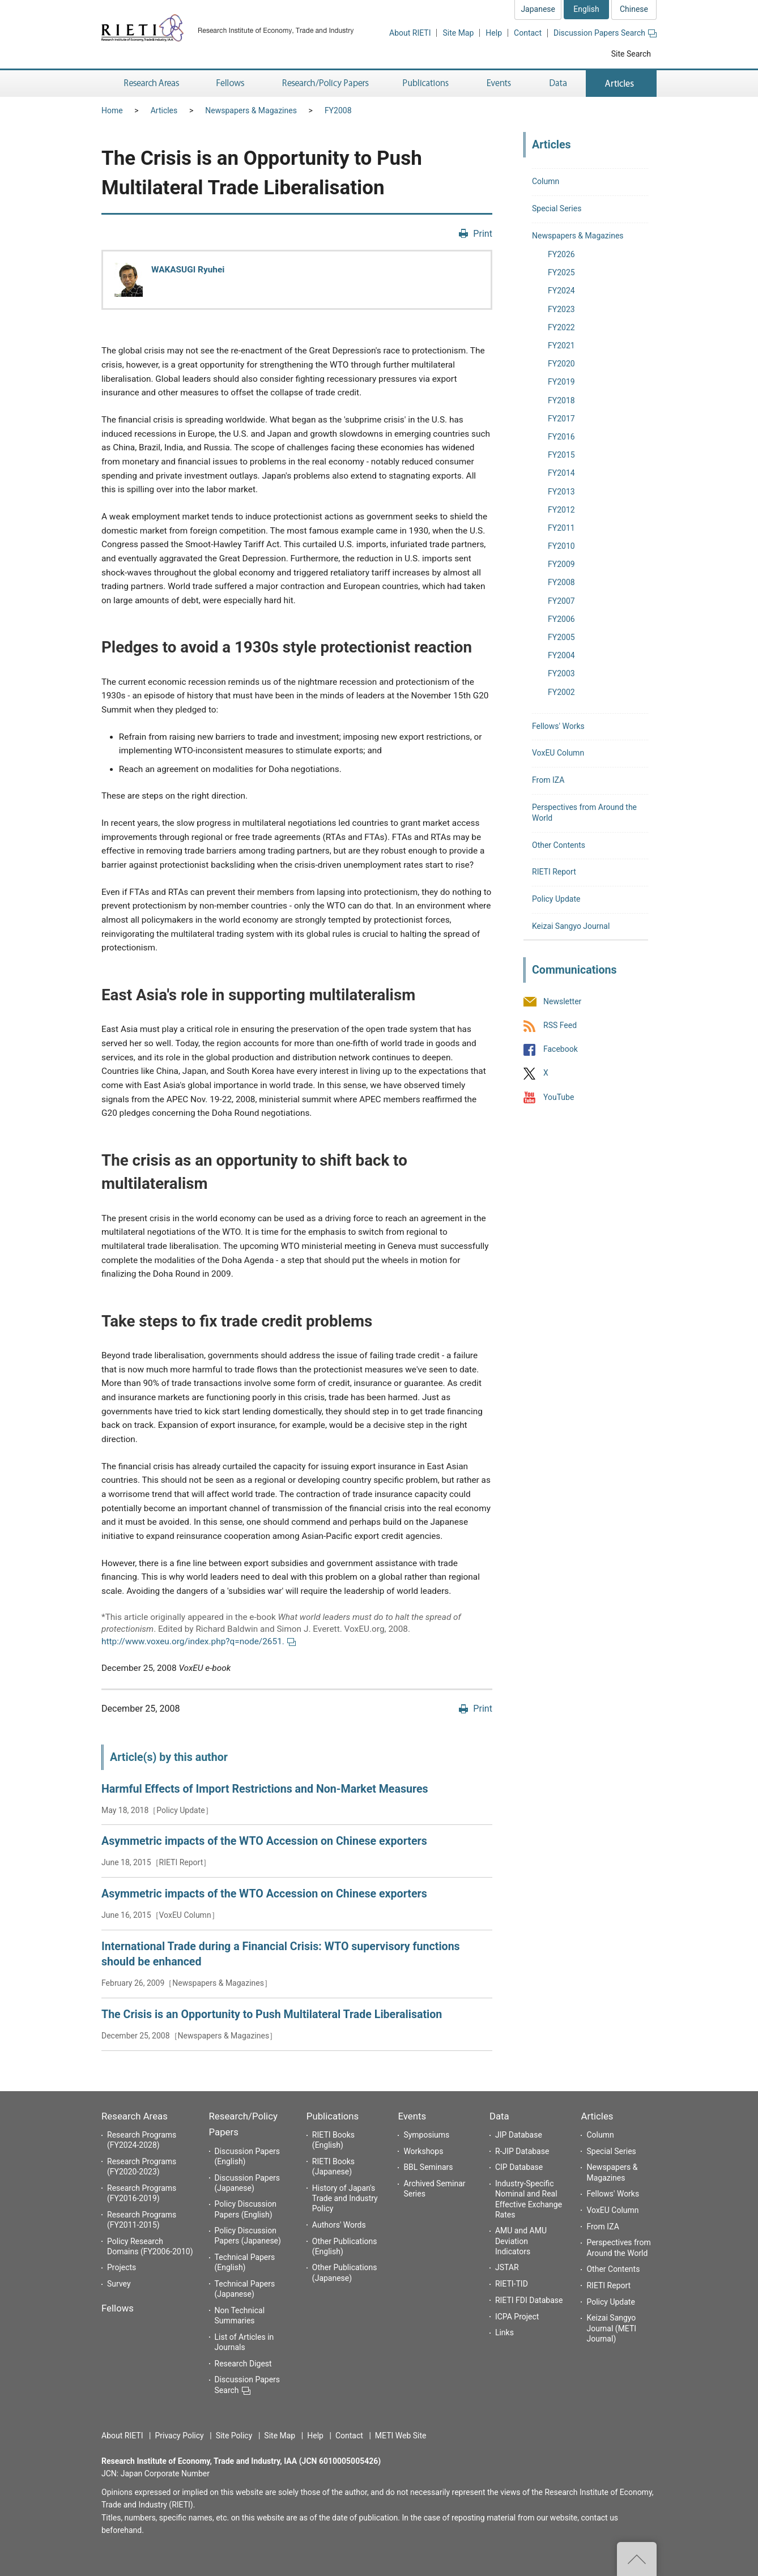 This screenshot has height=2576, width=758. I want to click on Keizai Sangyo Journal, so click(571, 926).